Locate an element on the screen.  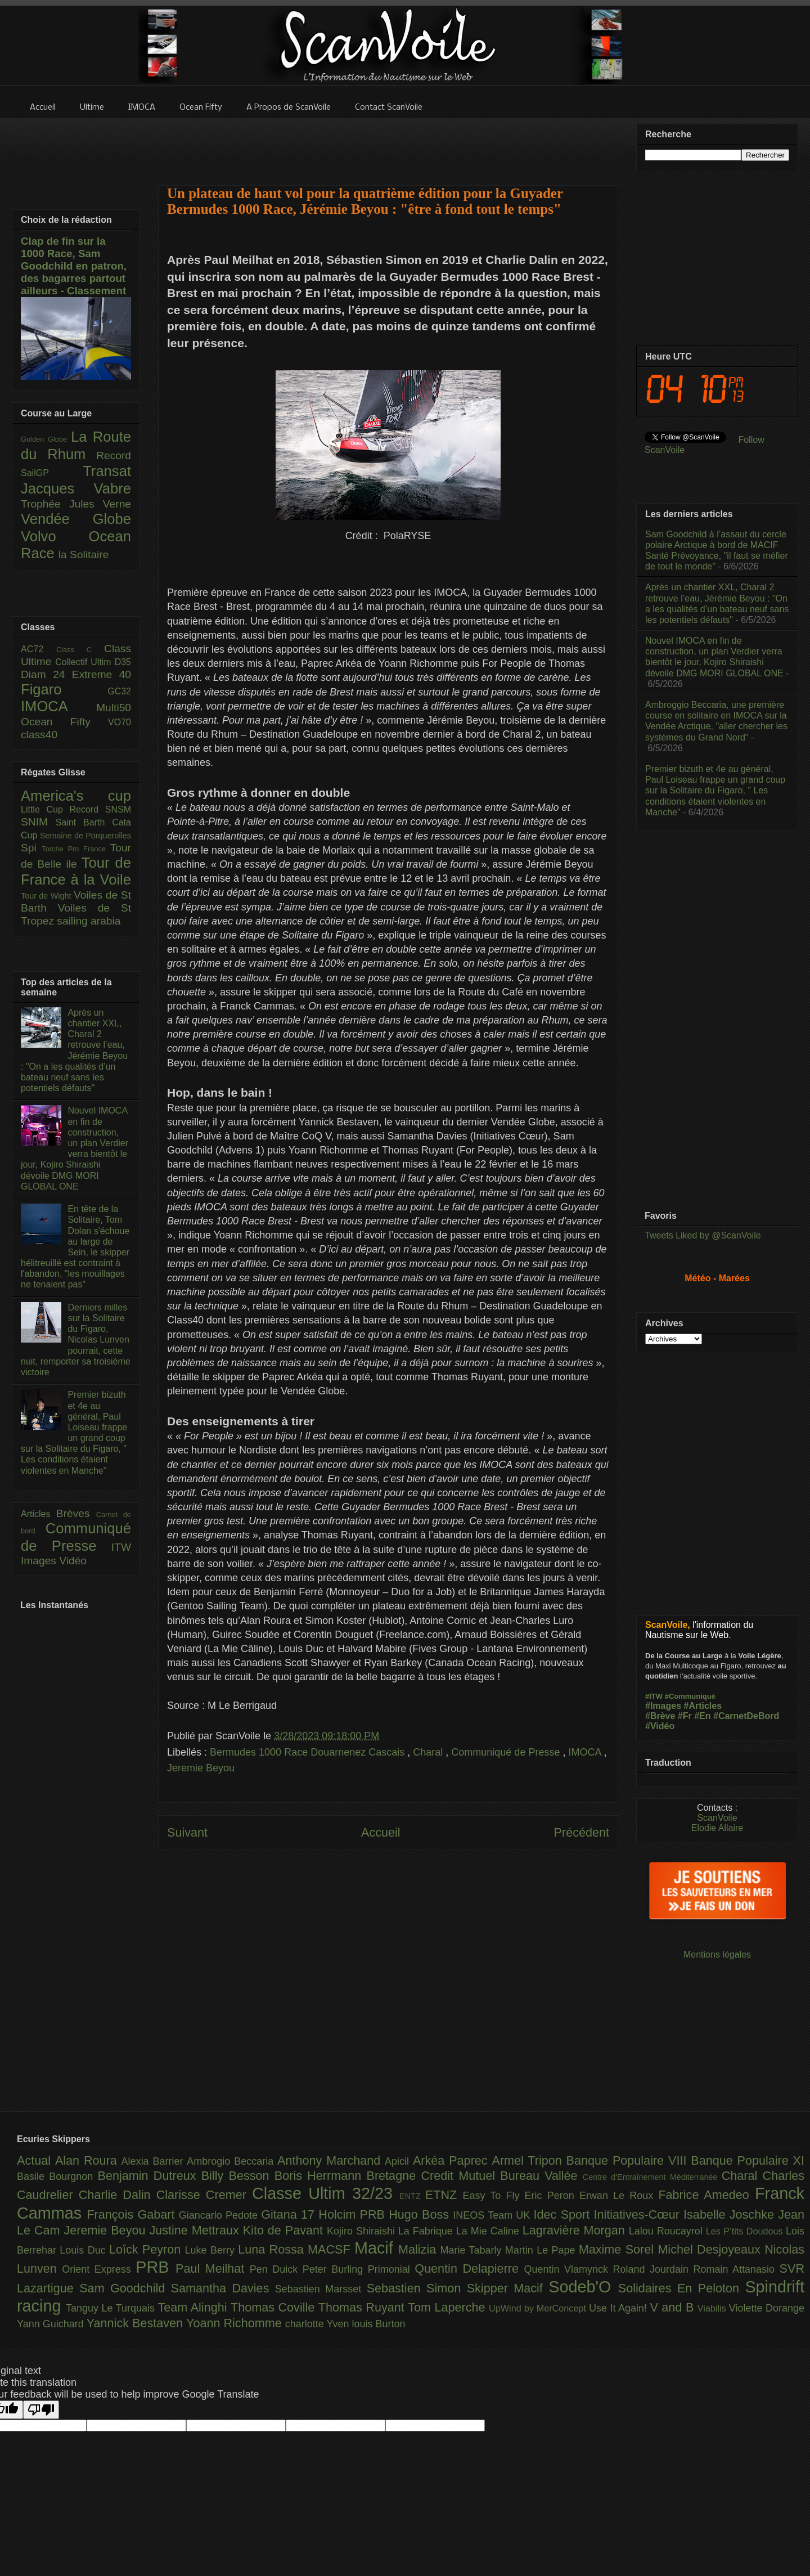
Pen Duick is located at coordinates (276, 2269).